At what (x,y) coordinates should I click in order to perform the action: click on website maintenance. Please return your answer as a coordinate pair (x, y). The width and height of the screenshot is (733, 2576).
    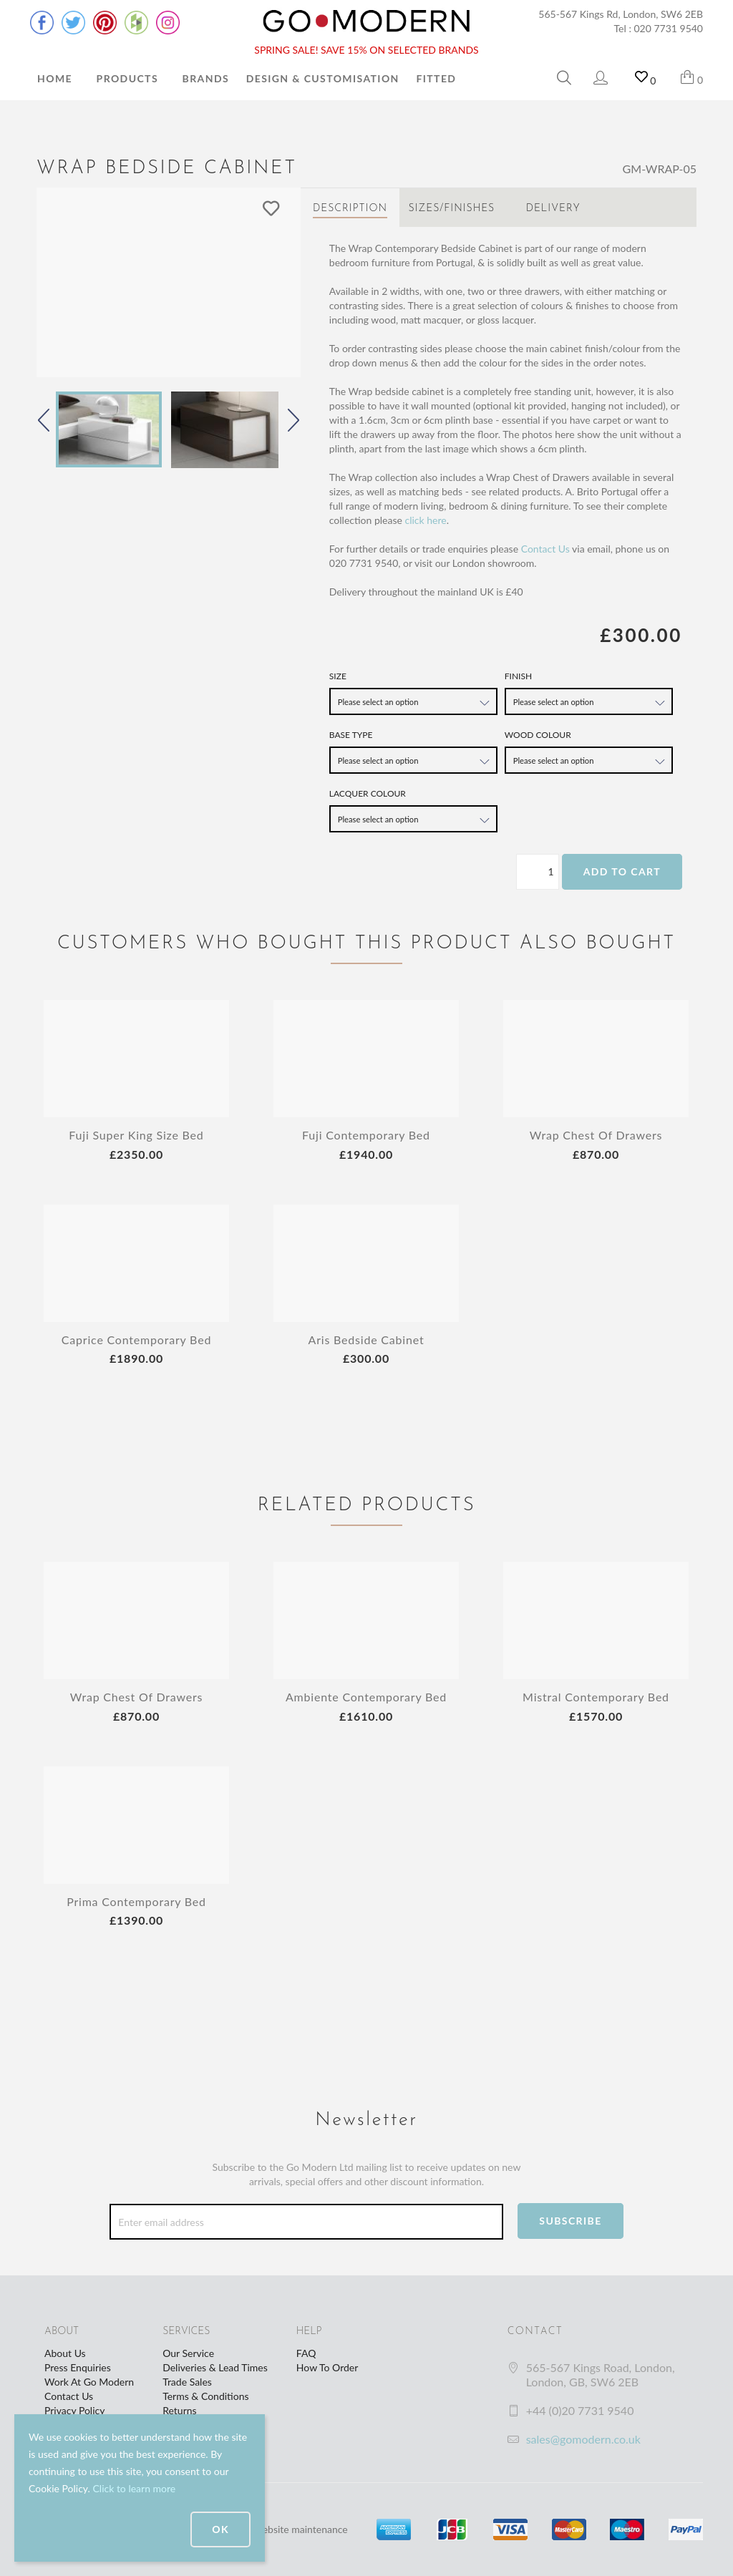
    Looking at the image, I should click on (301, 2529).